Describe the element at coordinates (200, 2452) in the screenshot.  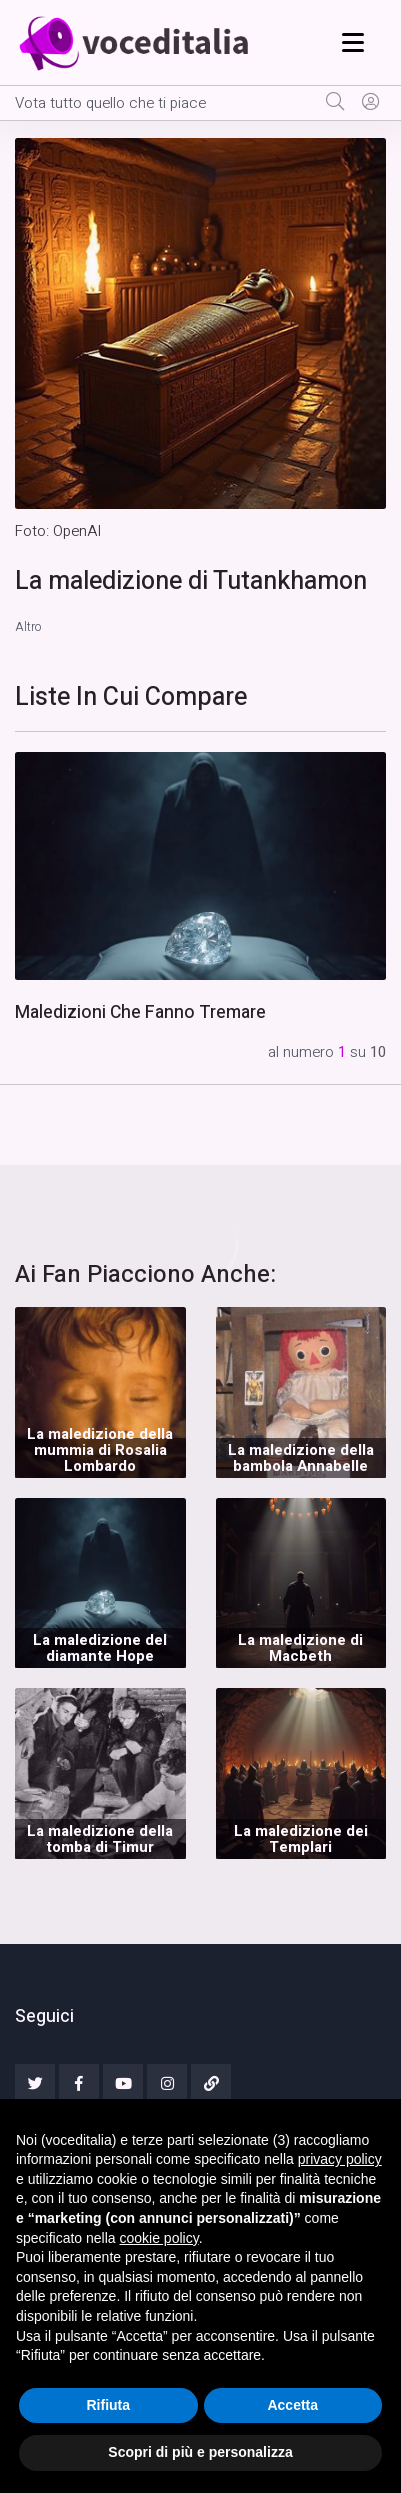
I see `Scopri di più e personalizza [button]` at that location.